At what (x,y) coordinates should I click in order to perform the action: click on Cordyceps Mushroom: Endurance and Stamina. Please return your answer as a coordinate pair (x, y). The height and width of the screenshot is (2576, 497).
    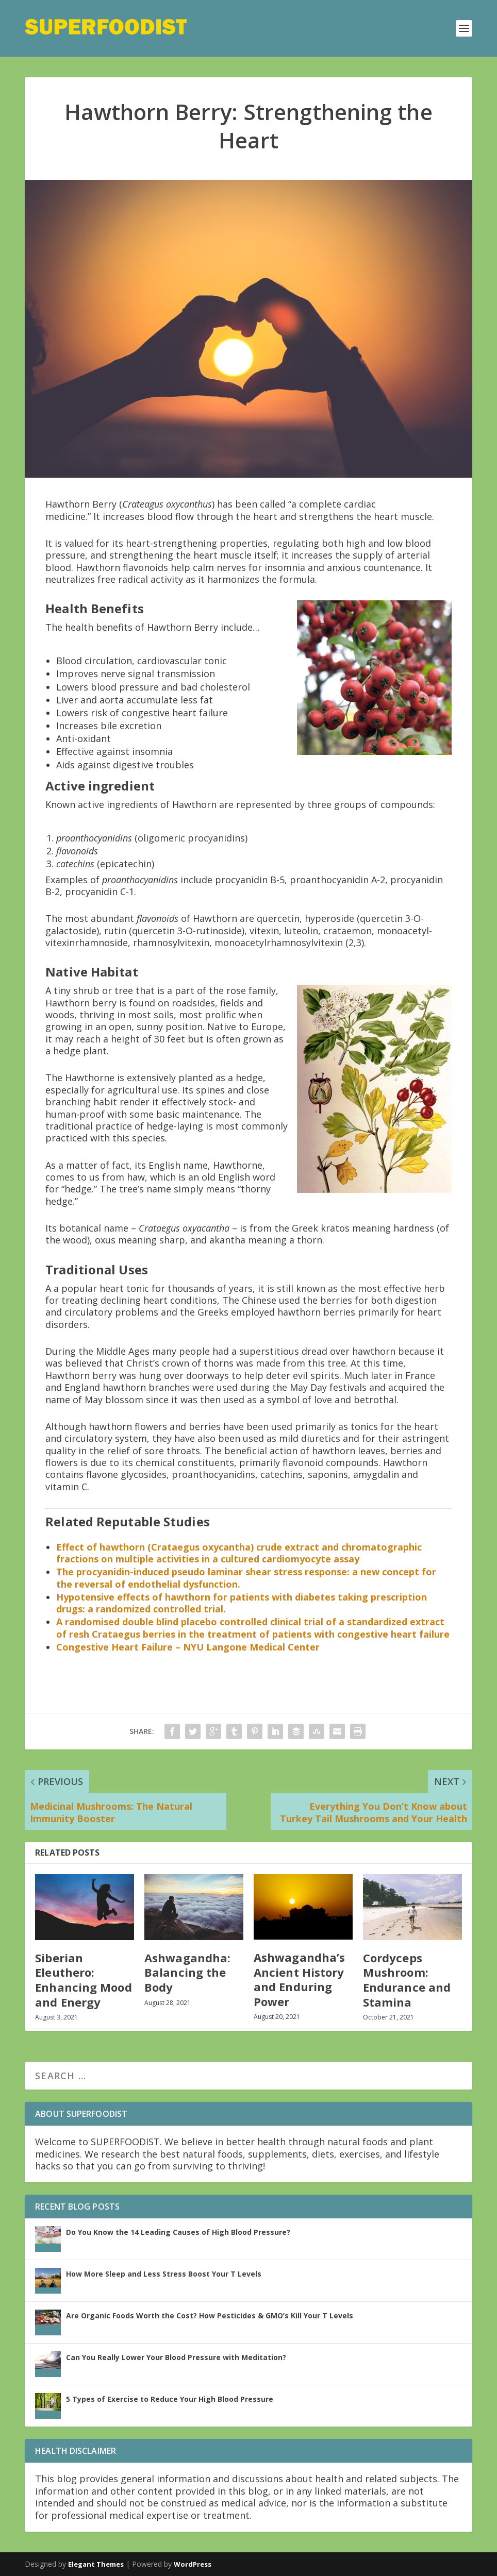
    Looking at the image, I should click on (407, 1980).